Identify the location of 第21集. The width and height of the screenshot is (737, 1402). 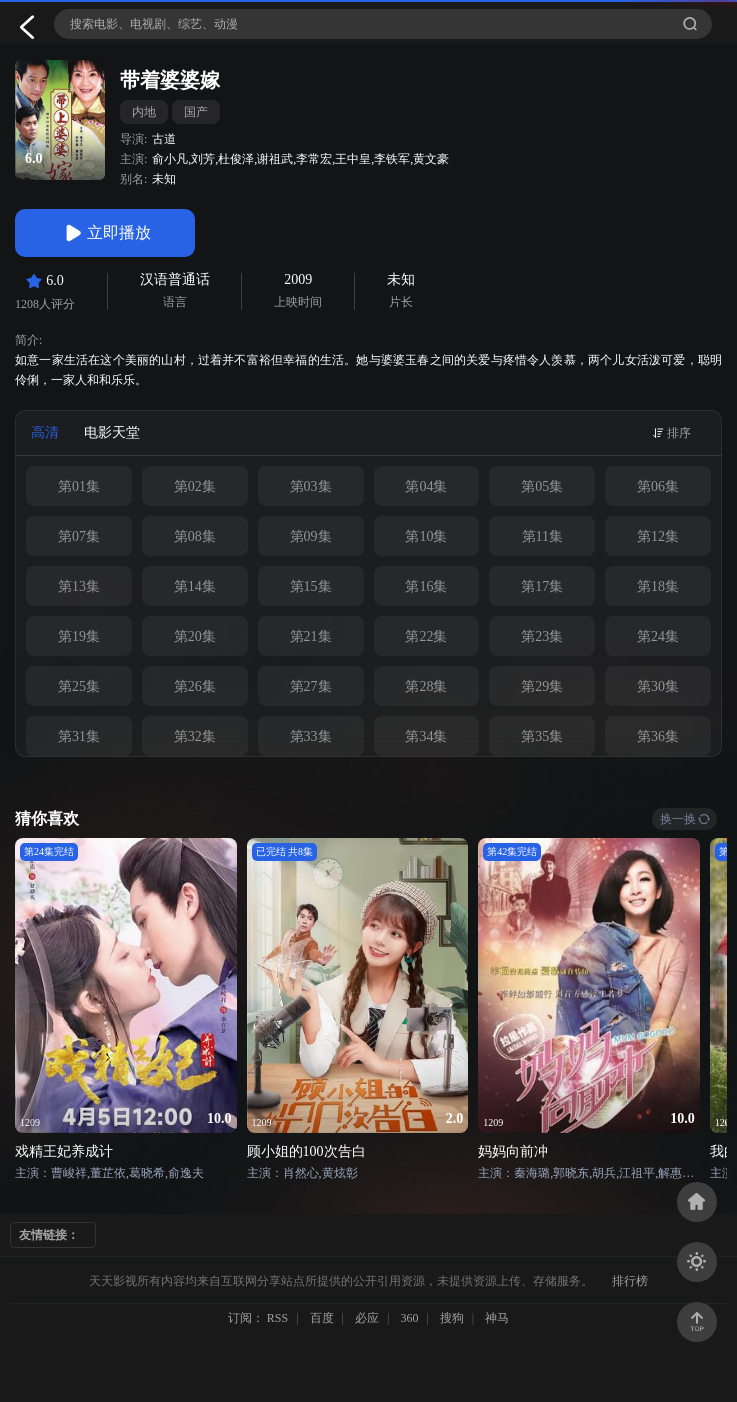
(311, 636).